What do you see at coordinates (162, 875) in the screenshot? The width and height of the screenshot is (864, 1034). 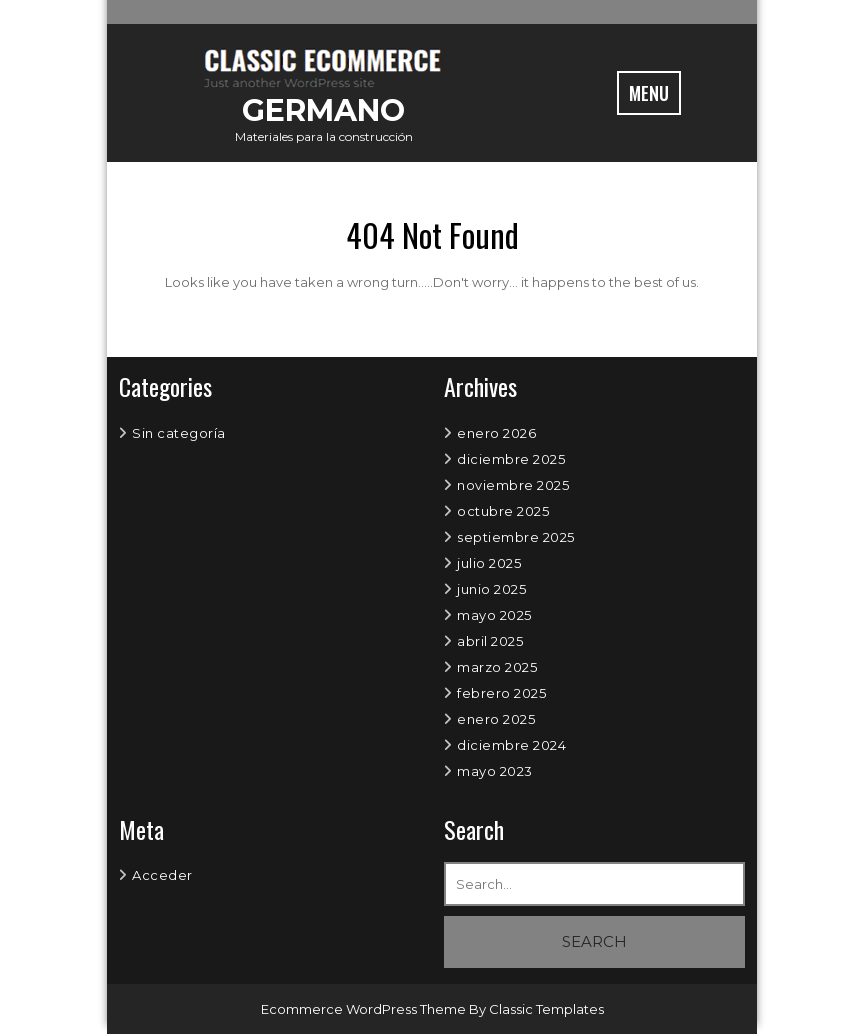 I see `Acceder` at bounding box center [162, 875].